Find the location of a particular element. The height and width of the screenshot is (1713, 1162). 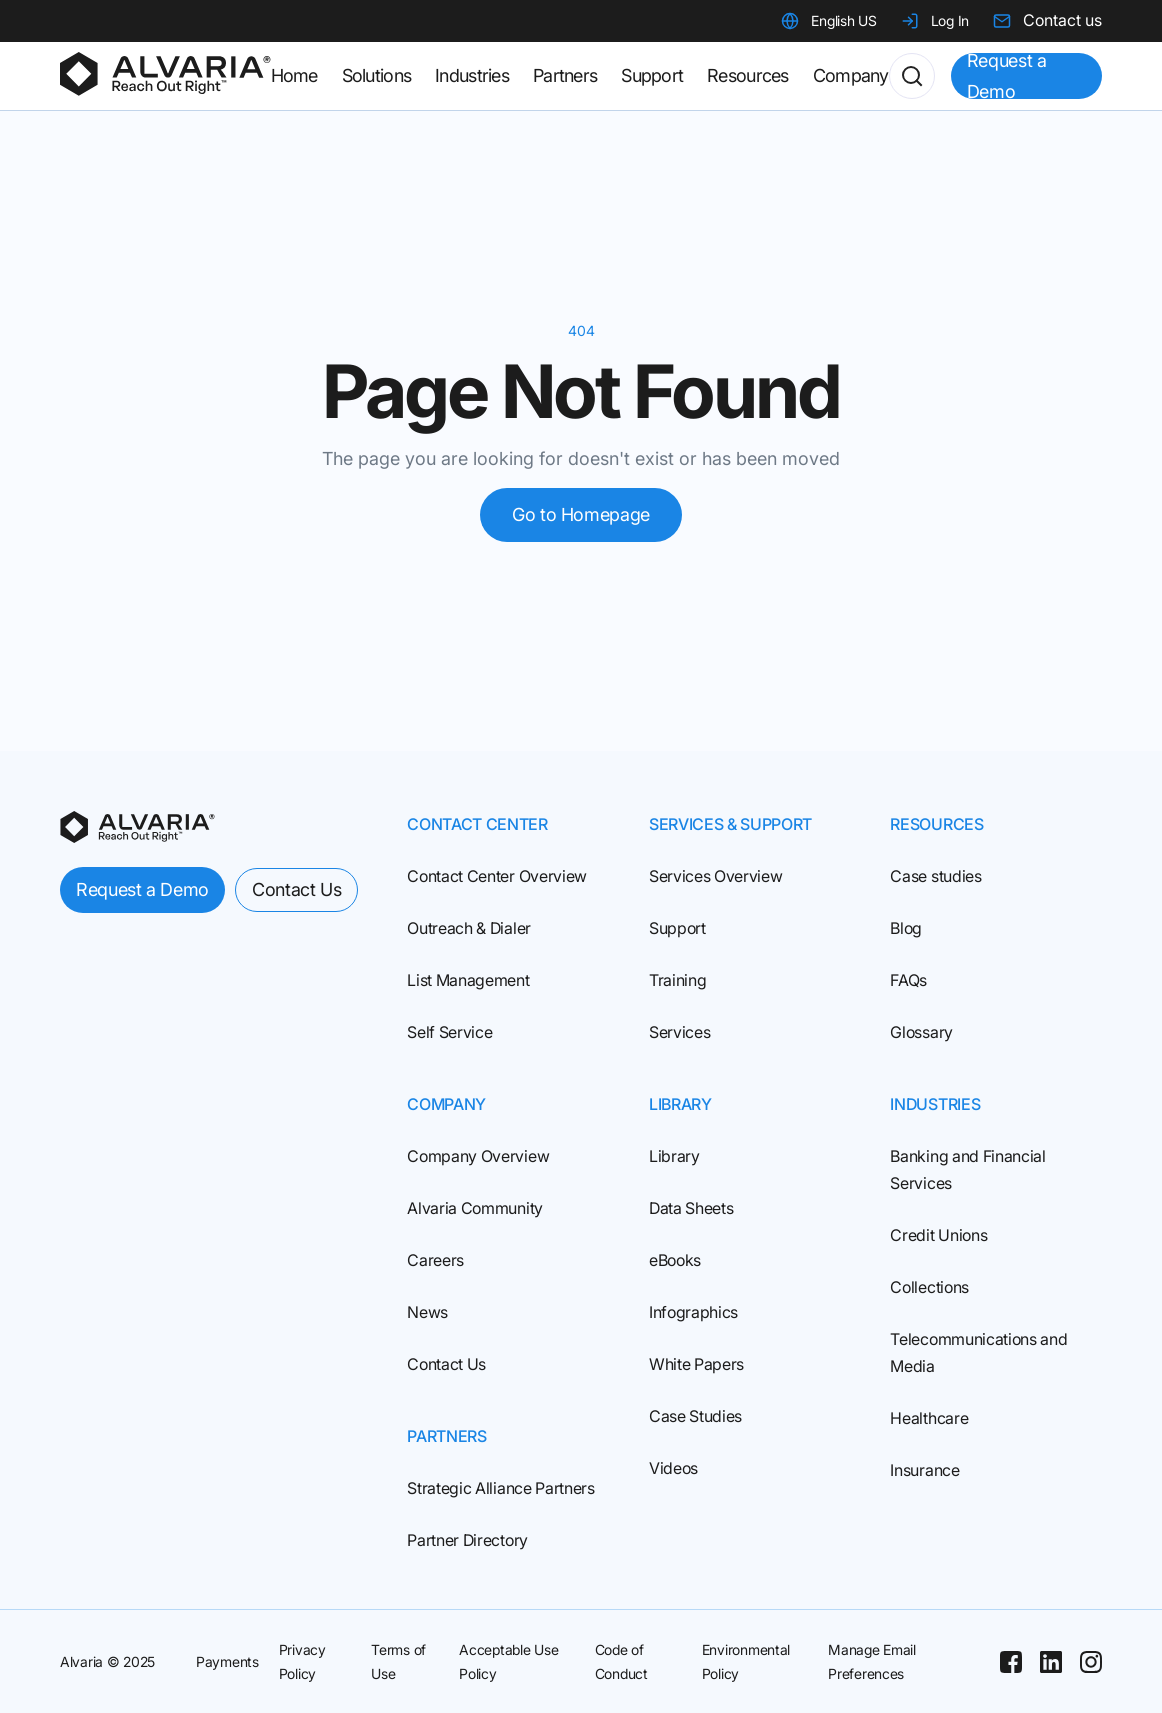

News is located at coordinates (427, 1312).